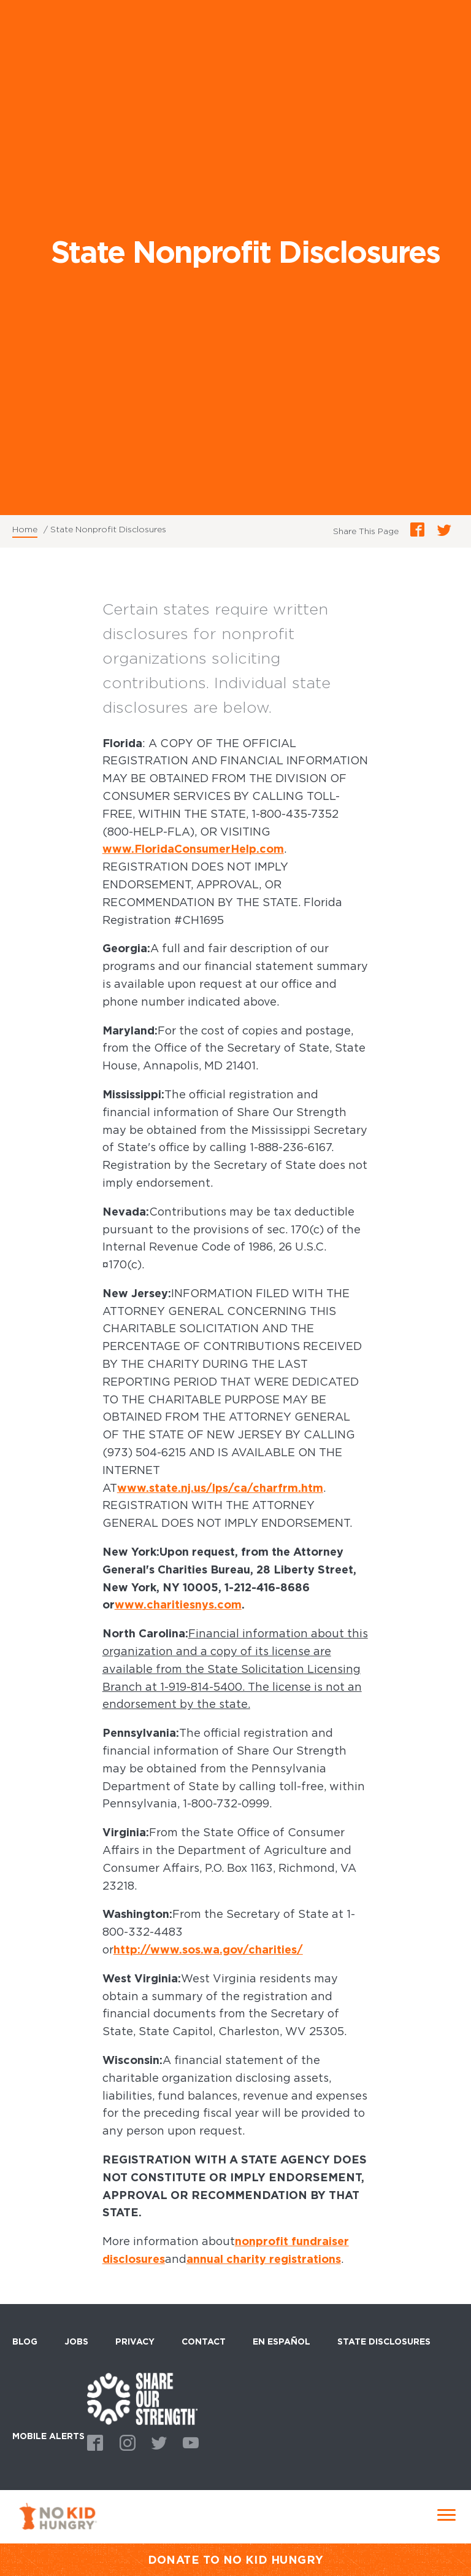 This screenshot has height=2576, width=471. Describe the element at coordinates (193, 848) in the screenshot. I see `www.FloridaConsumerHelp.com` at that location.